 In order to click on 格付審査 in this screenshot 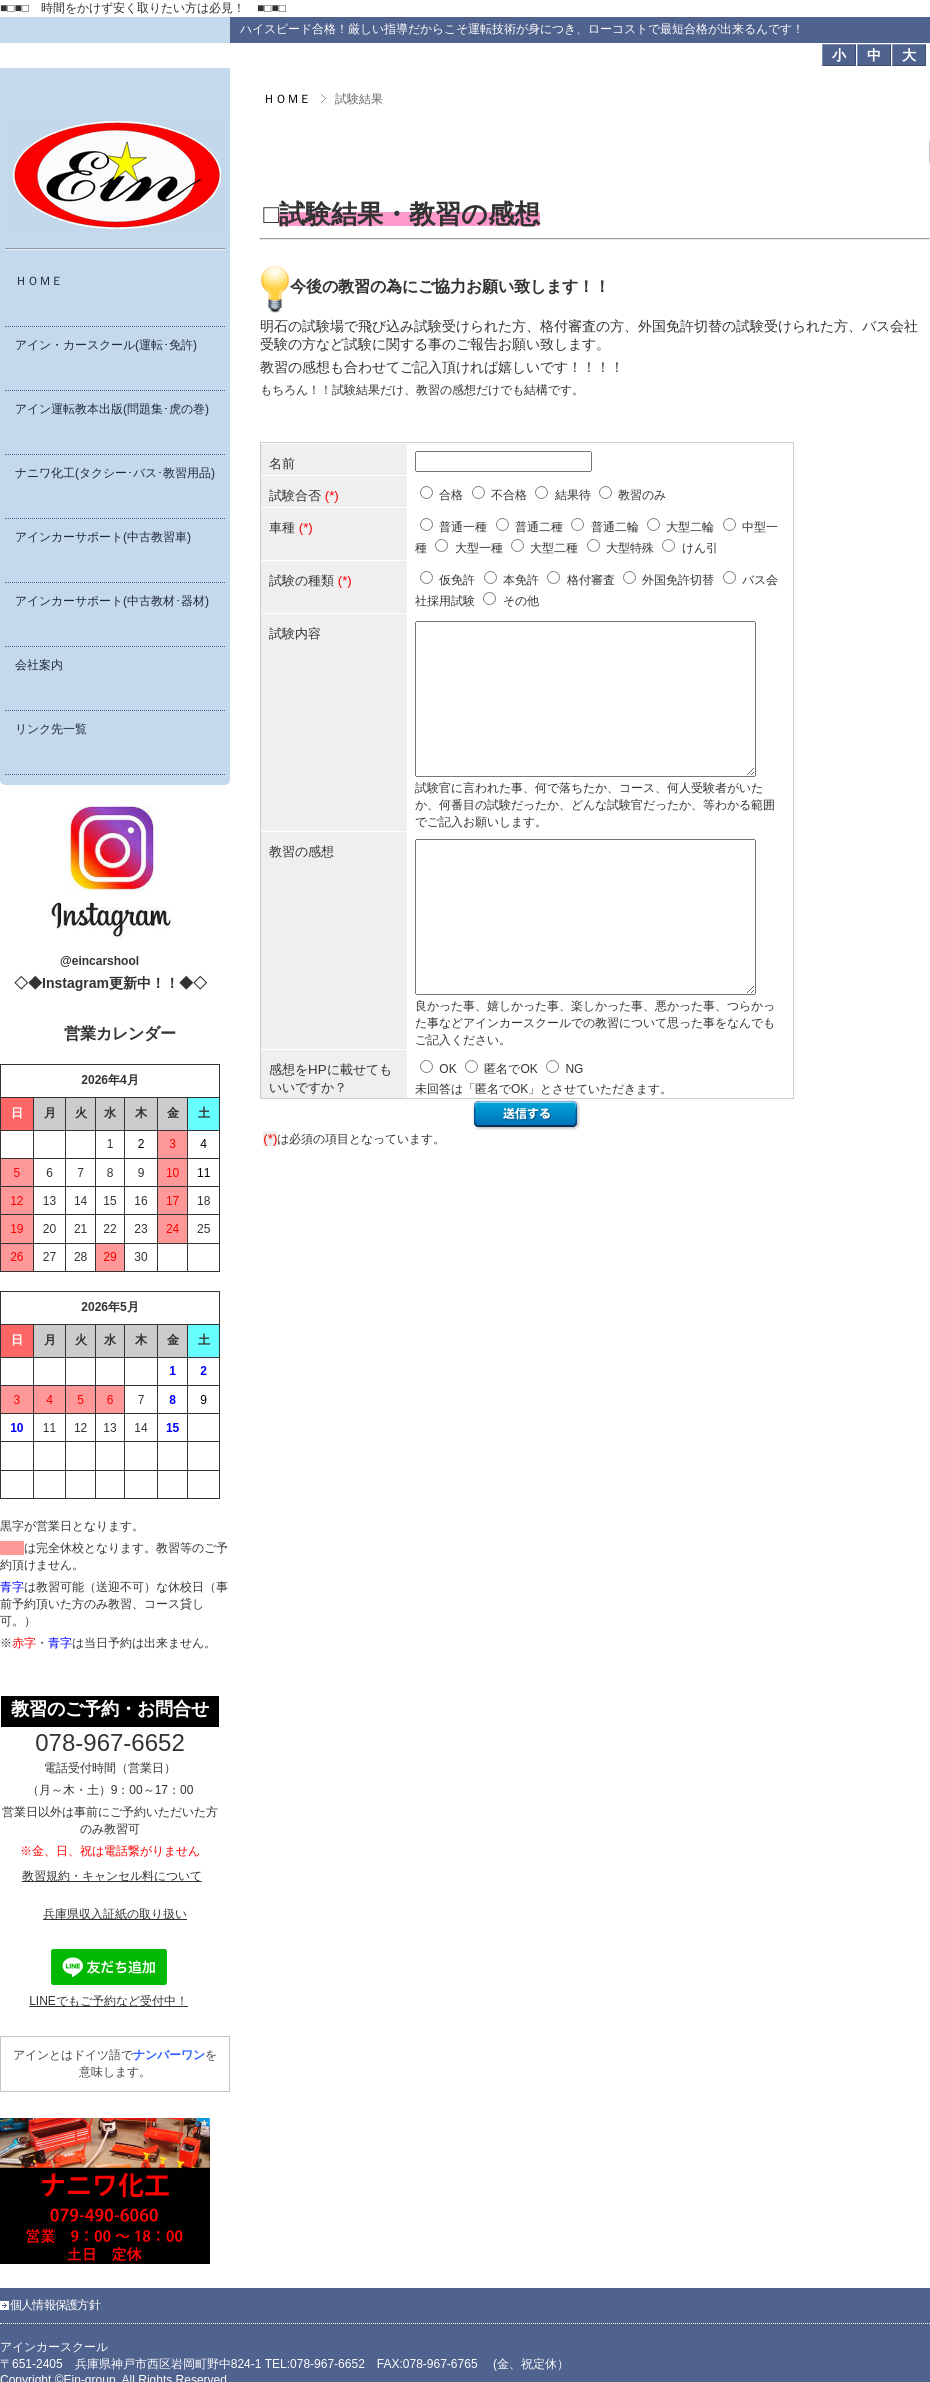, I will do `click(591, 580)`.